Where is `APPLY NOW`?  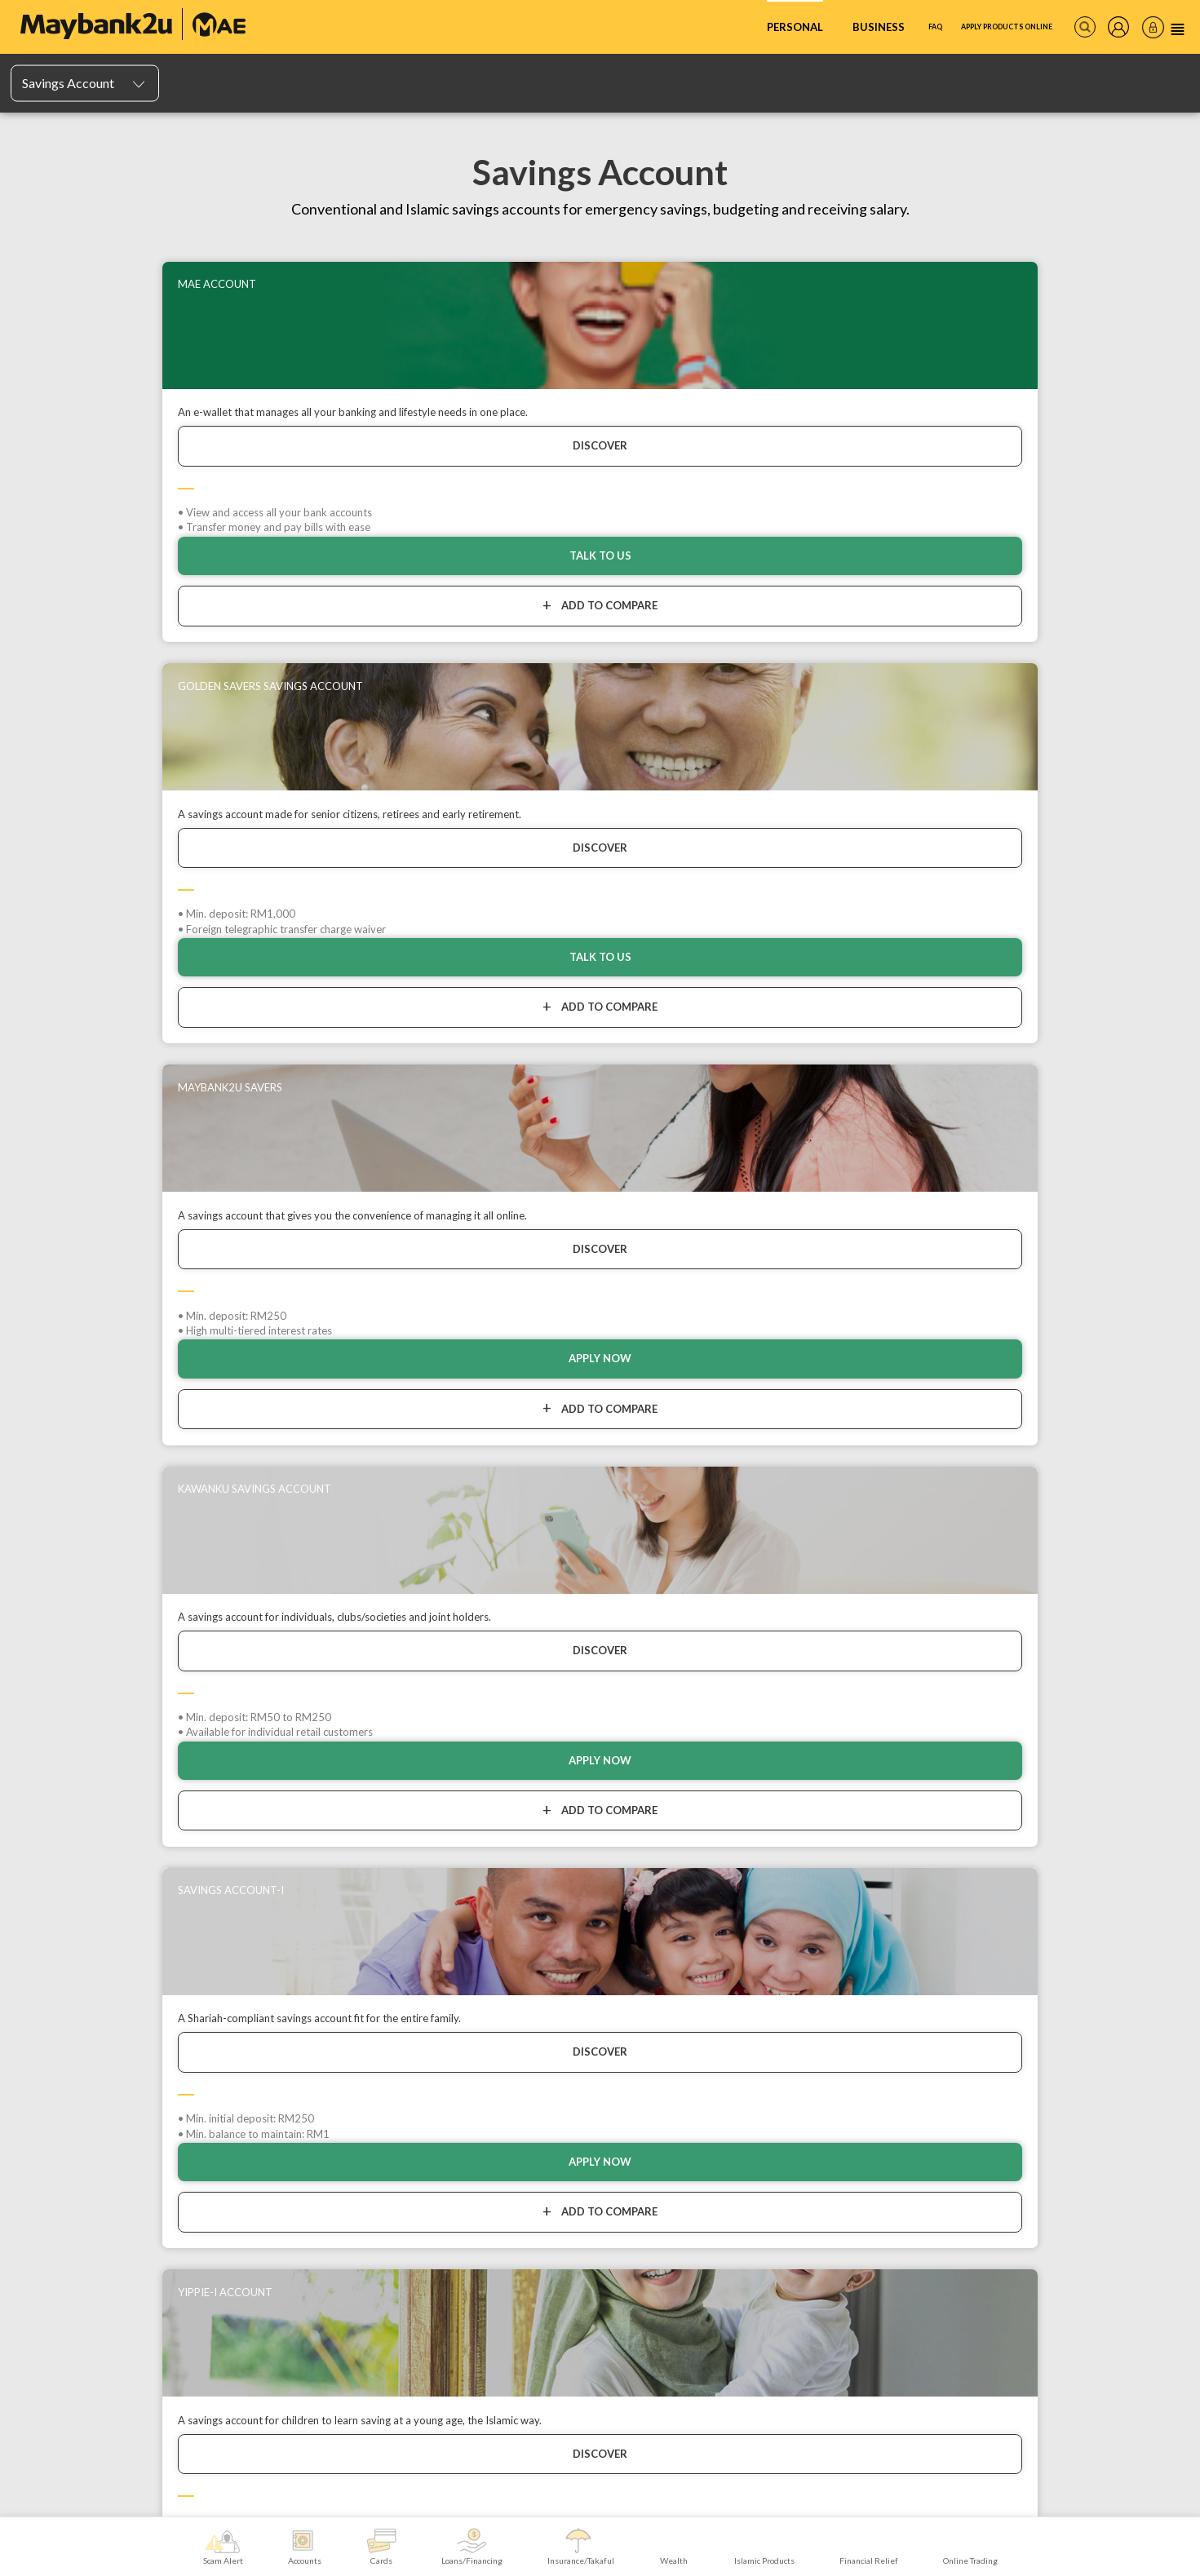
APPLY NOW is located at coordinates (747, 627).